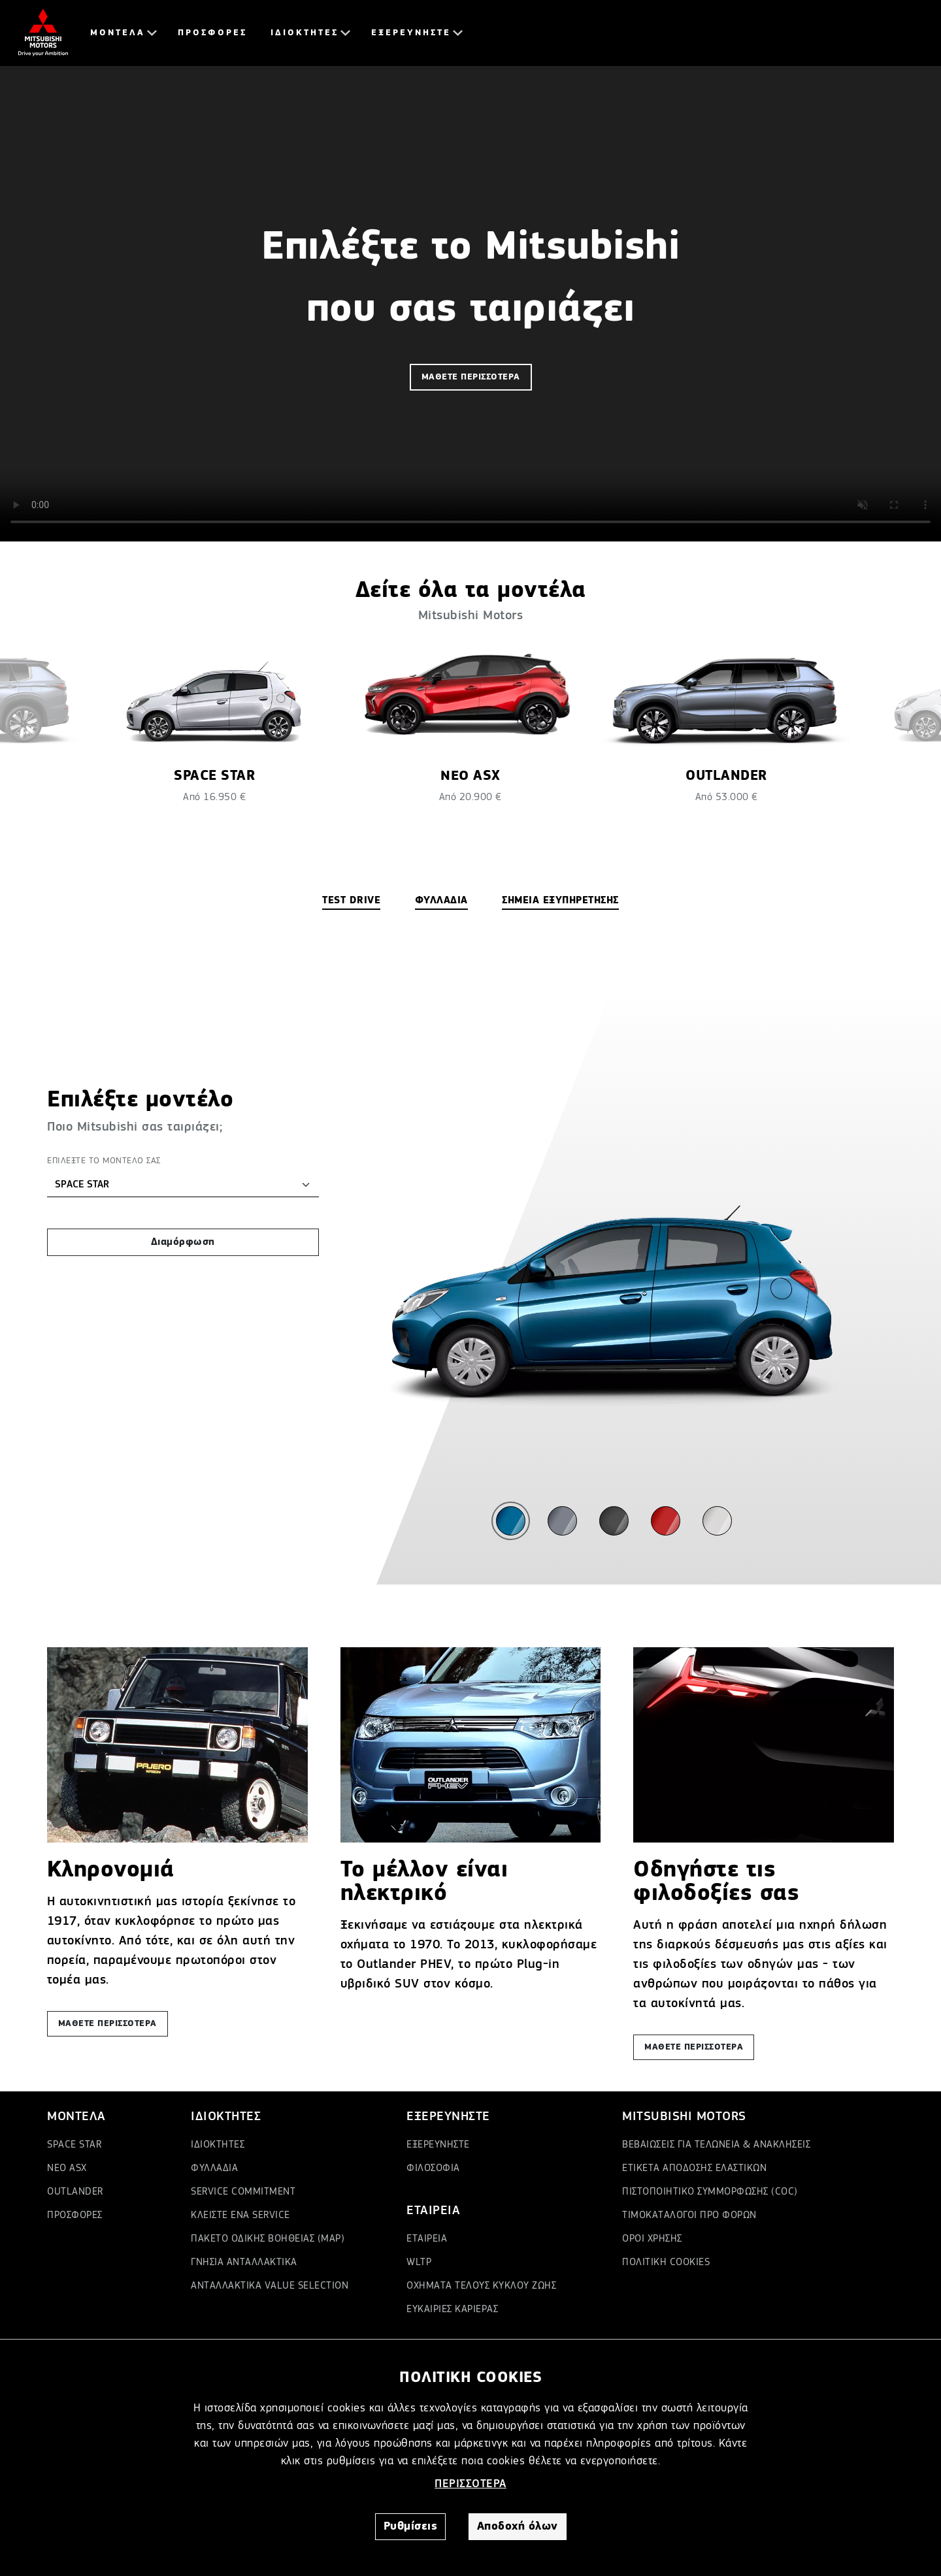  I want to click on ΚΛΕΙΣΤΕ ΕΝΑ SERVICE, so click(240, 2215).